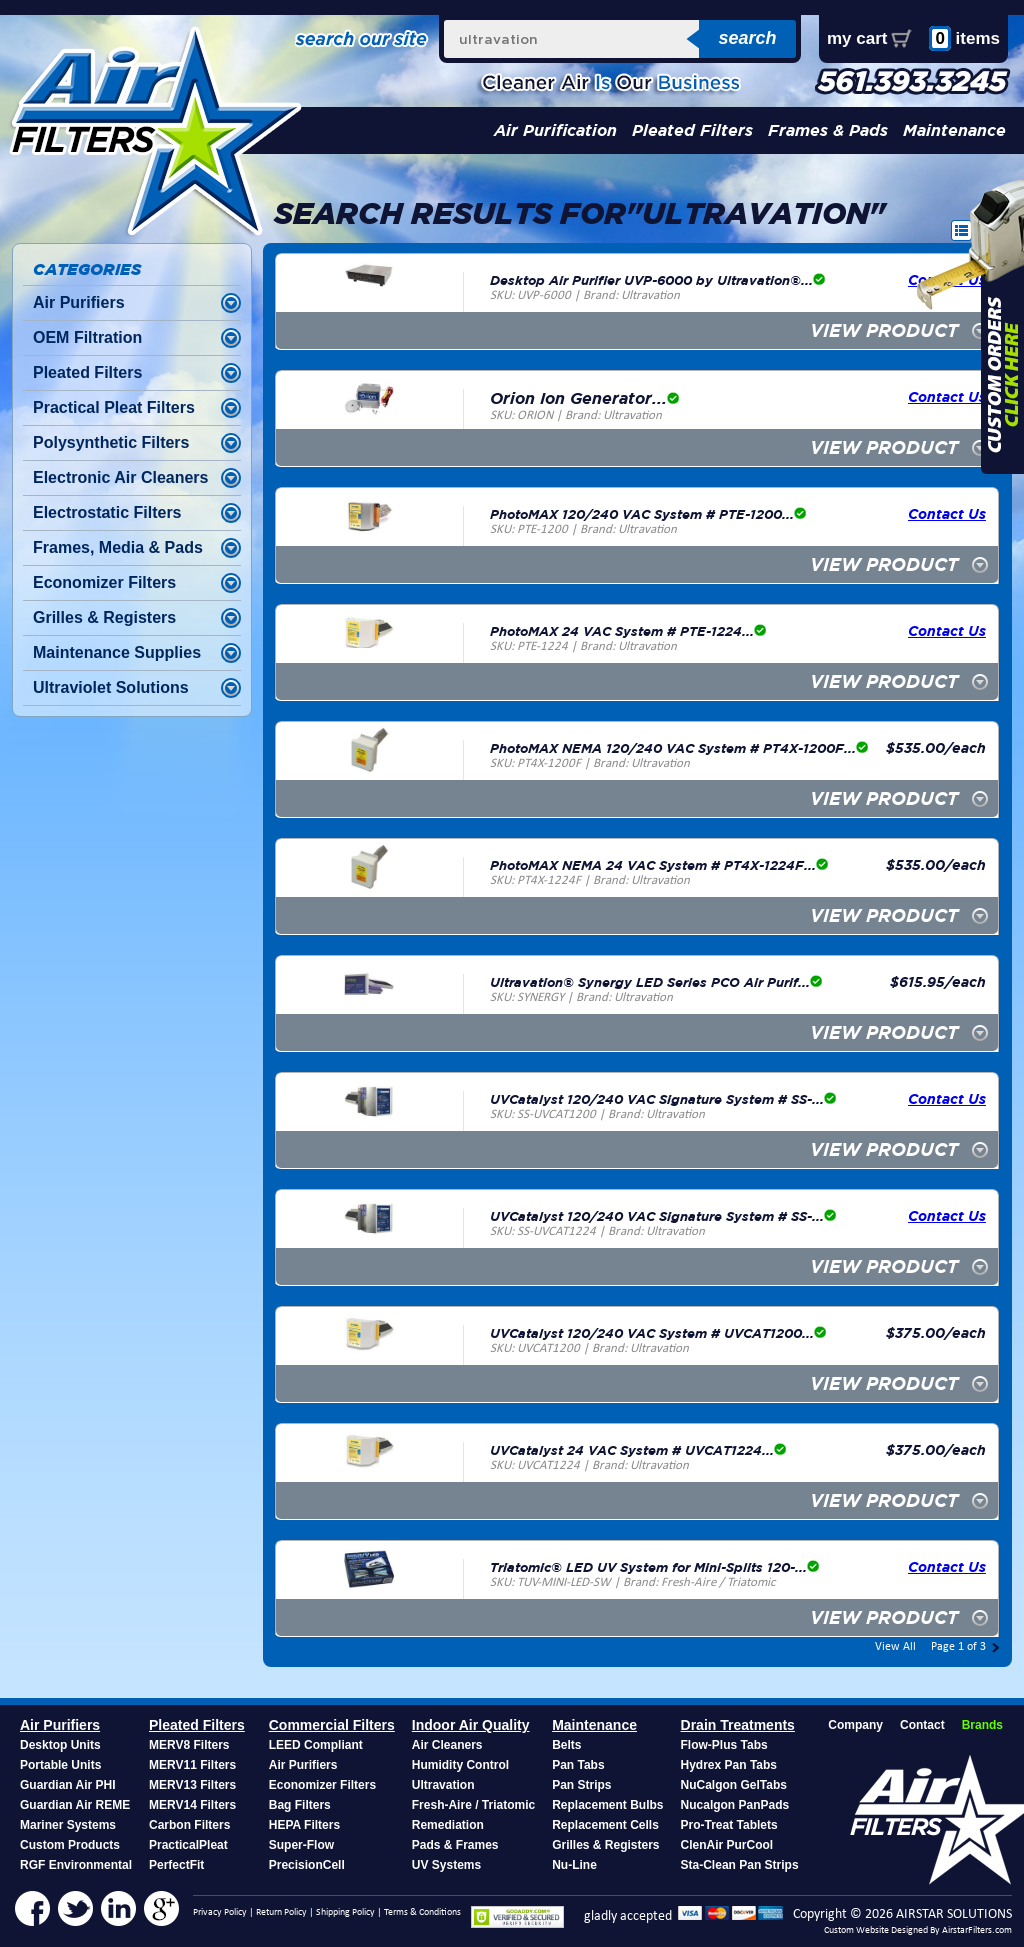  Describe the element at coordinates (605, 1825) in the screenshot. I see `Replacement Cells` at that location.